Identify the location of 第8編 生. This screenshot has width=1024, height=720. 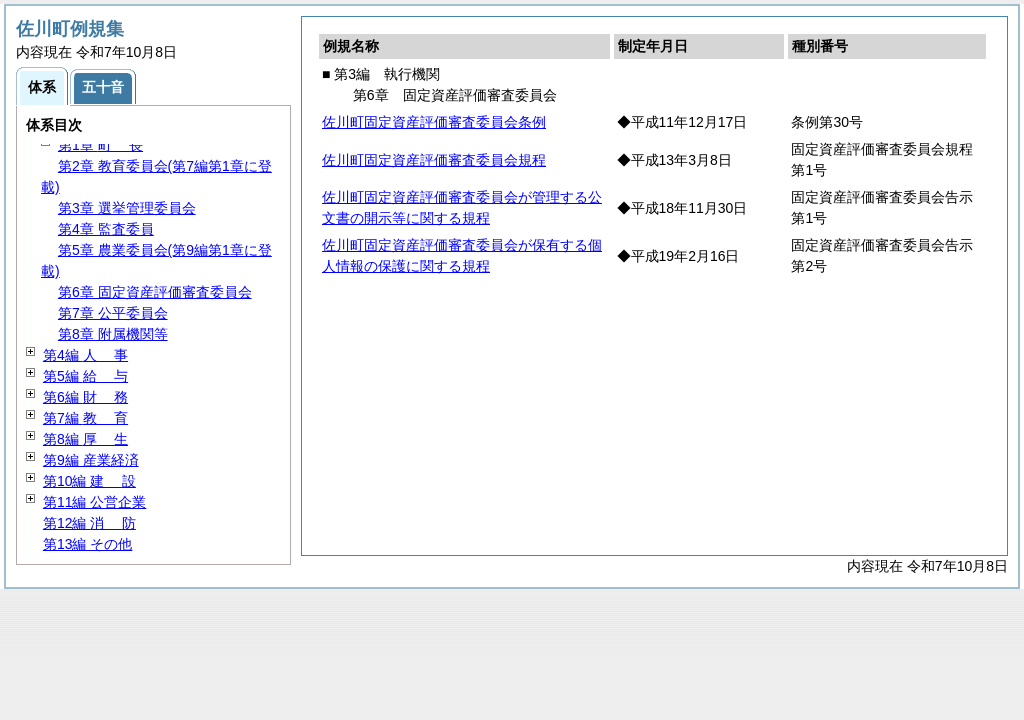
(85, 439).